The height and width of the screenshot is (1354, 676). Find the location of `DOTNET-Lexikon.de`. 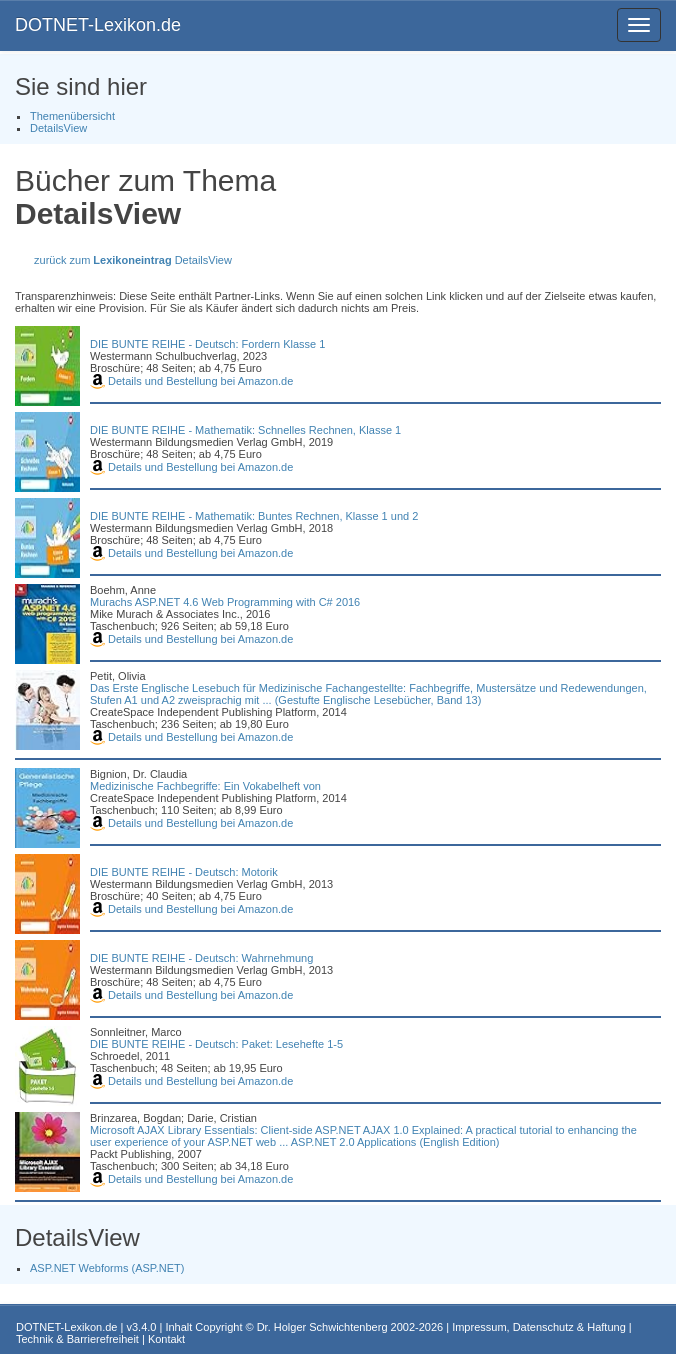

DOTNET-Lexikon.de is located at coordinates (98, 25).